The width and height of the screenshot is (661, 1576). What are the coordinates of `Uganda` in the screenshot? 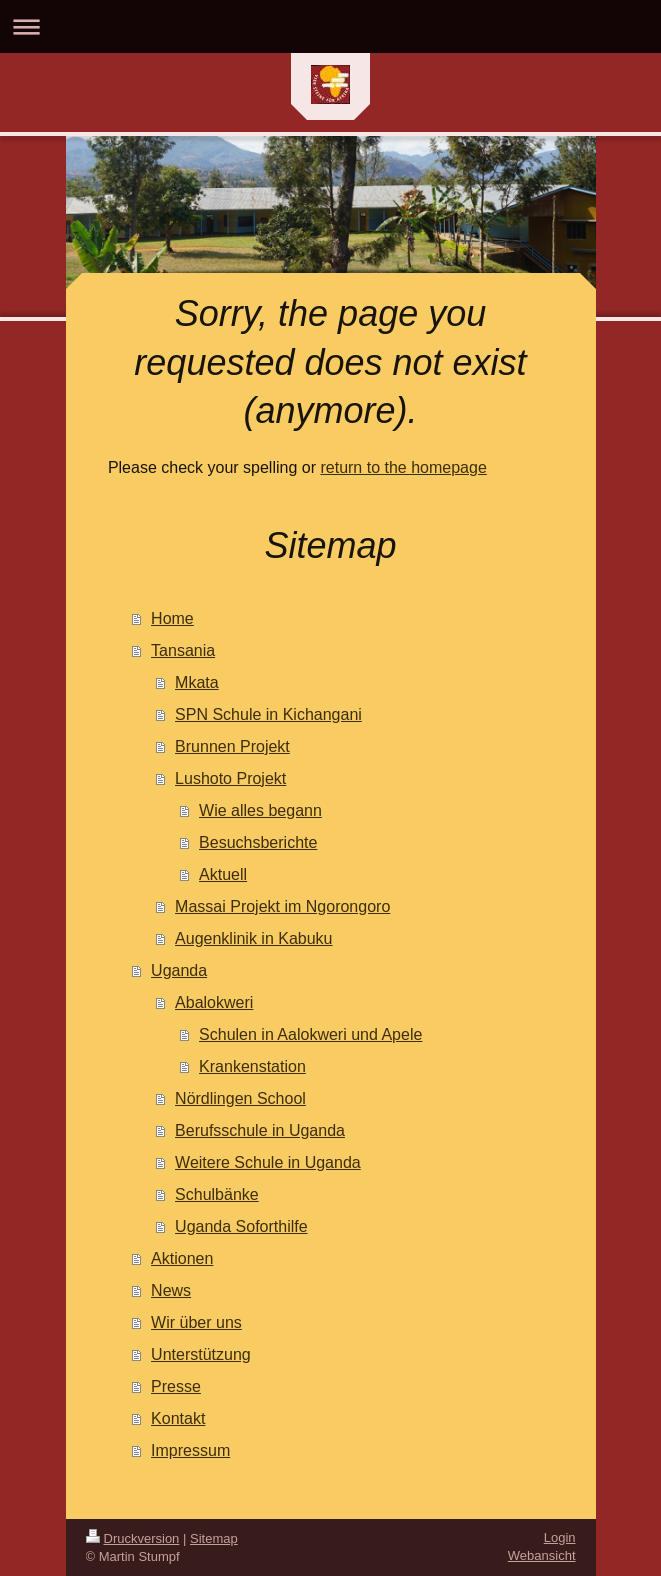 It's located at (179, 970).